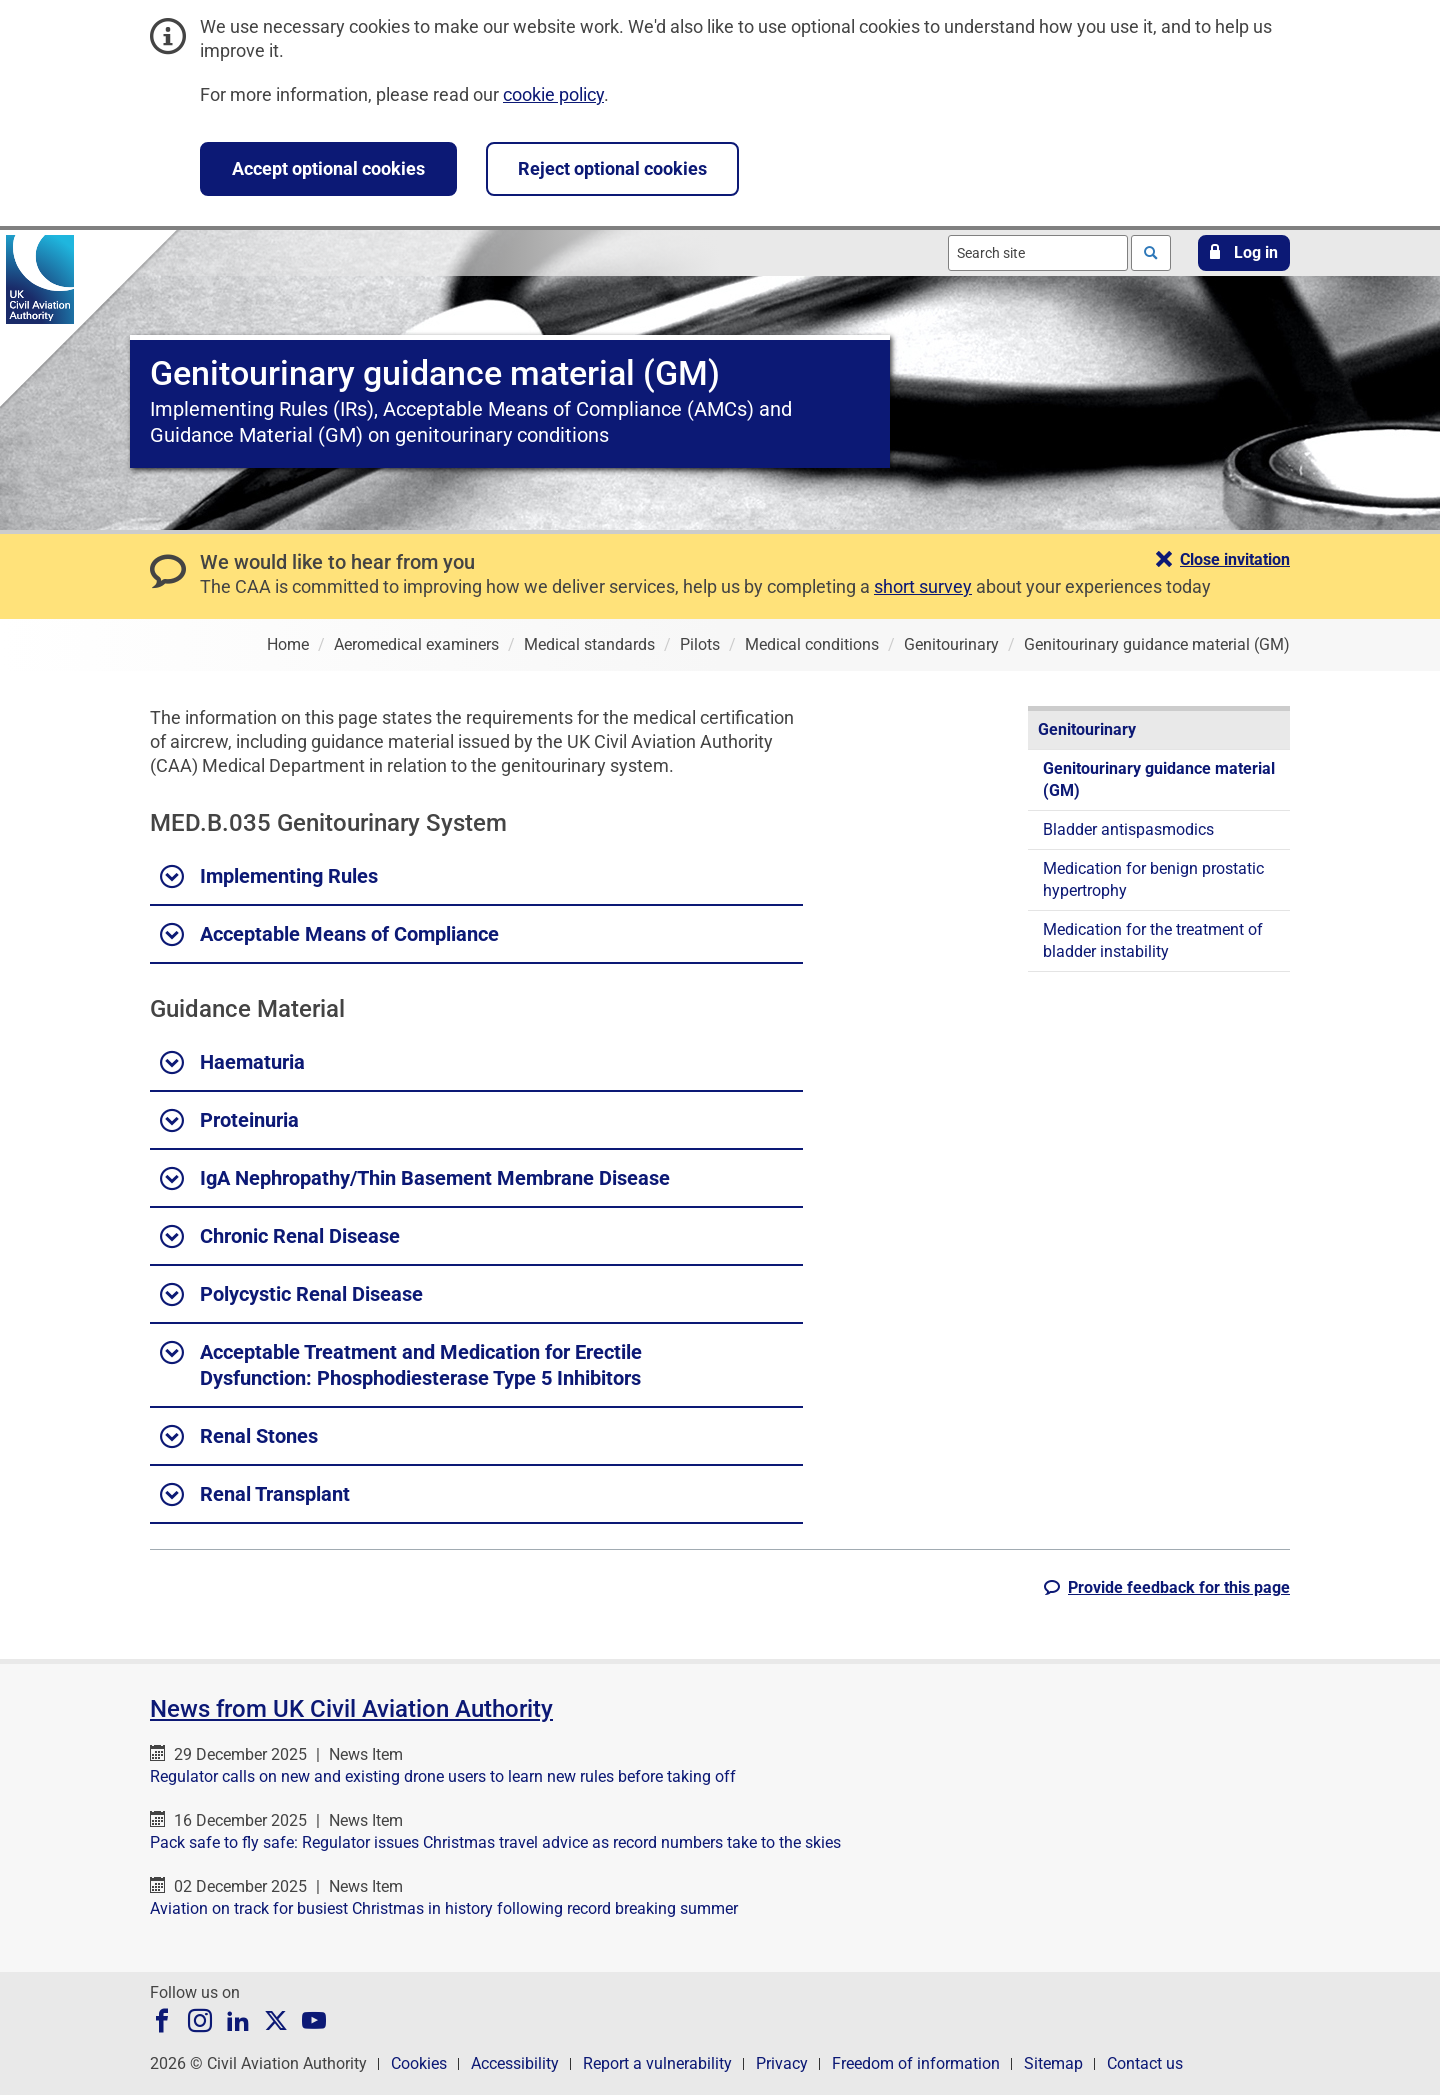 This screenshot has width=1440, height=2095. Describe the element at coordinates (419, 2063) in the screenshot. I see `Cookies` at that location.